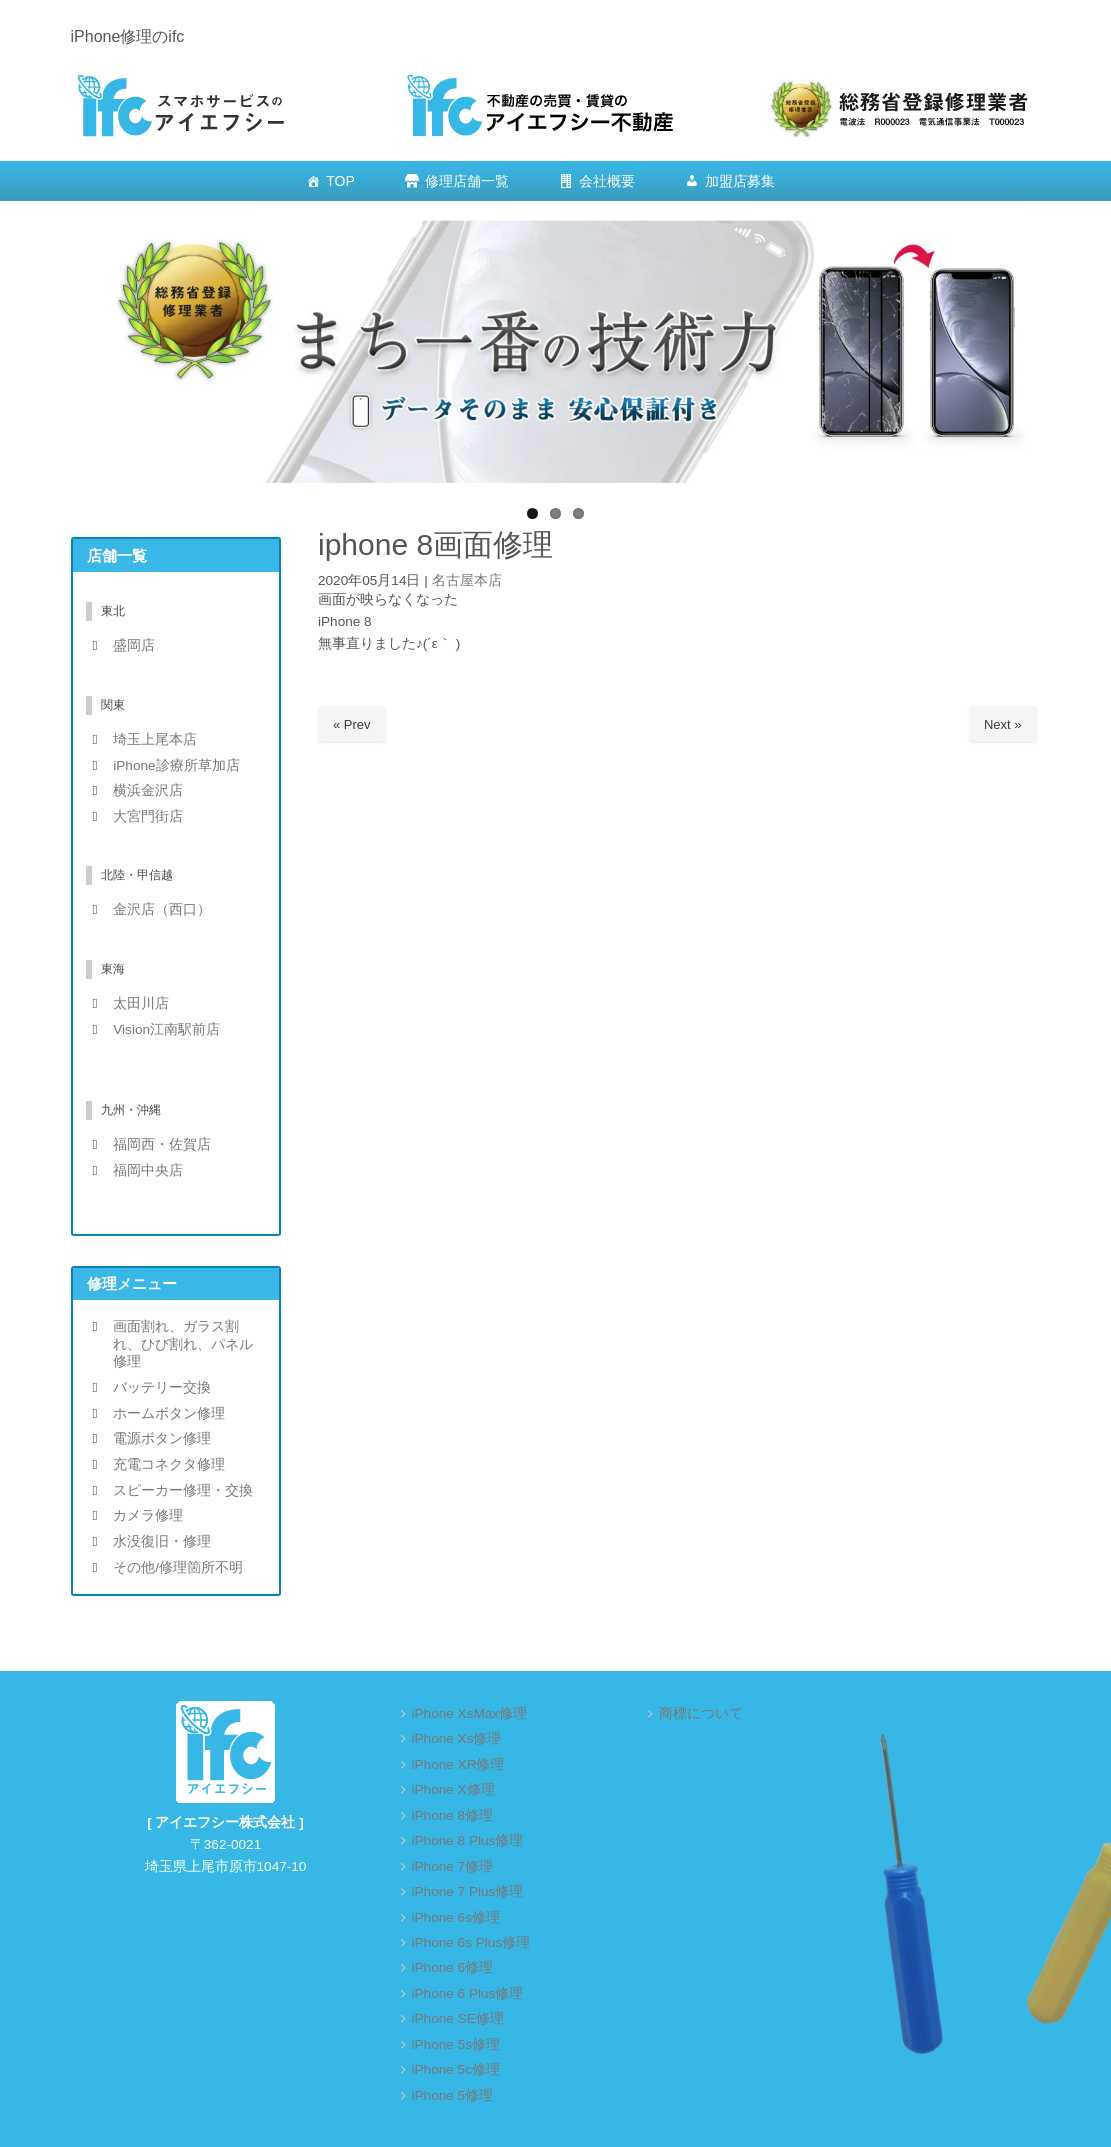 This screenshot has height=2147, width=1111. Describe the element at coordinates (352, 724) in the screenshot. I see `« Prev` at that location.